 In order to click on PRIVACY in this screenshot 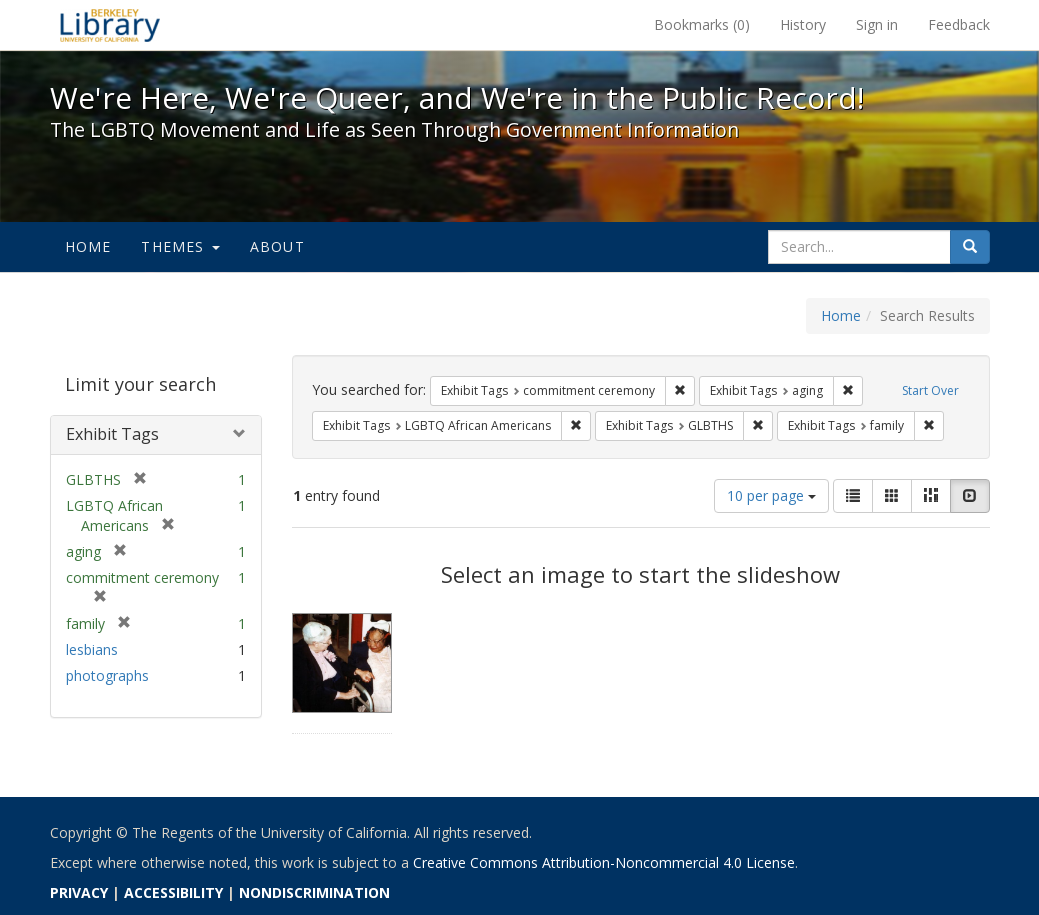, I will do `click(79, 892)`.